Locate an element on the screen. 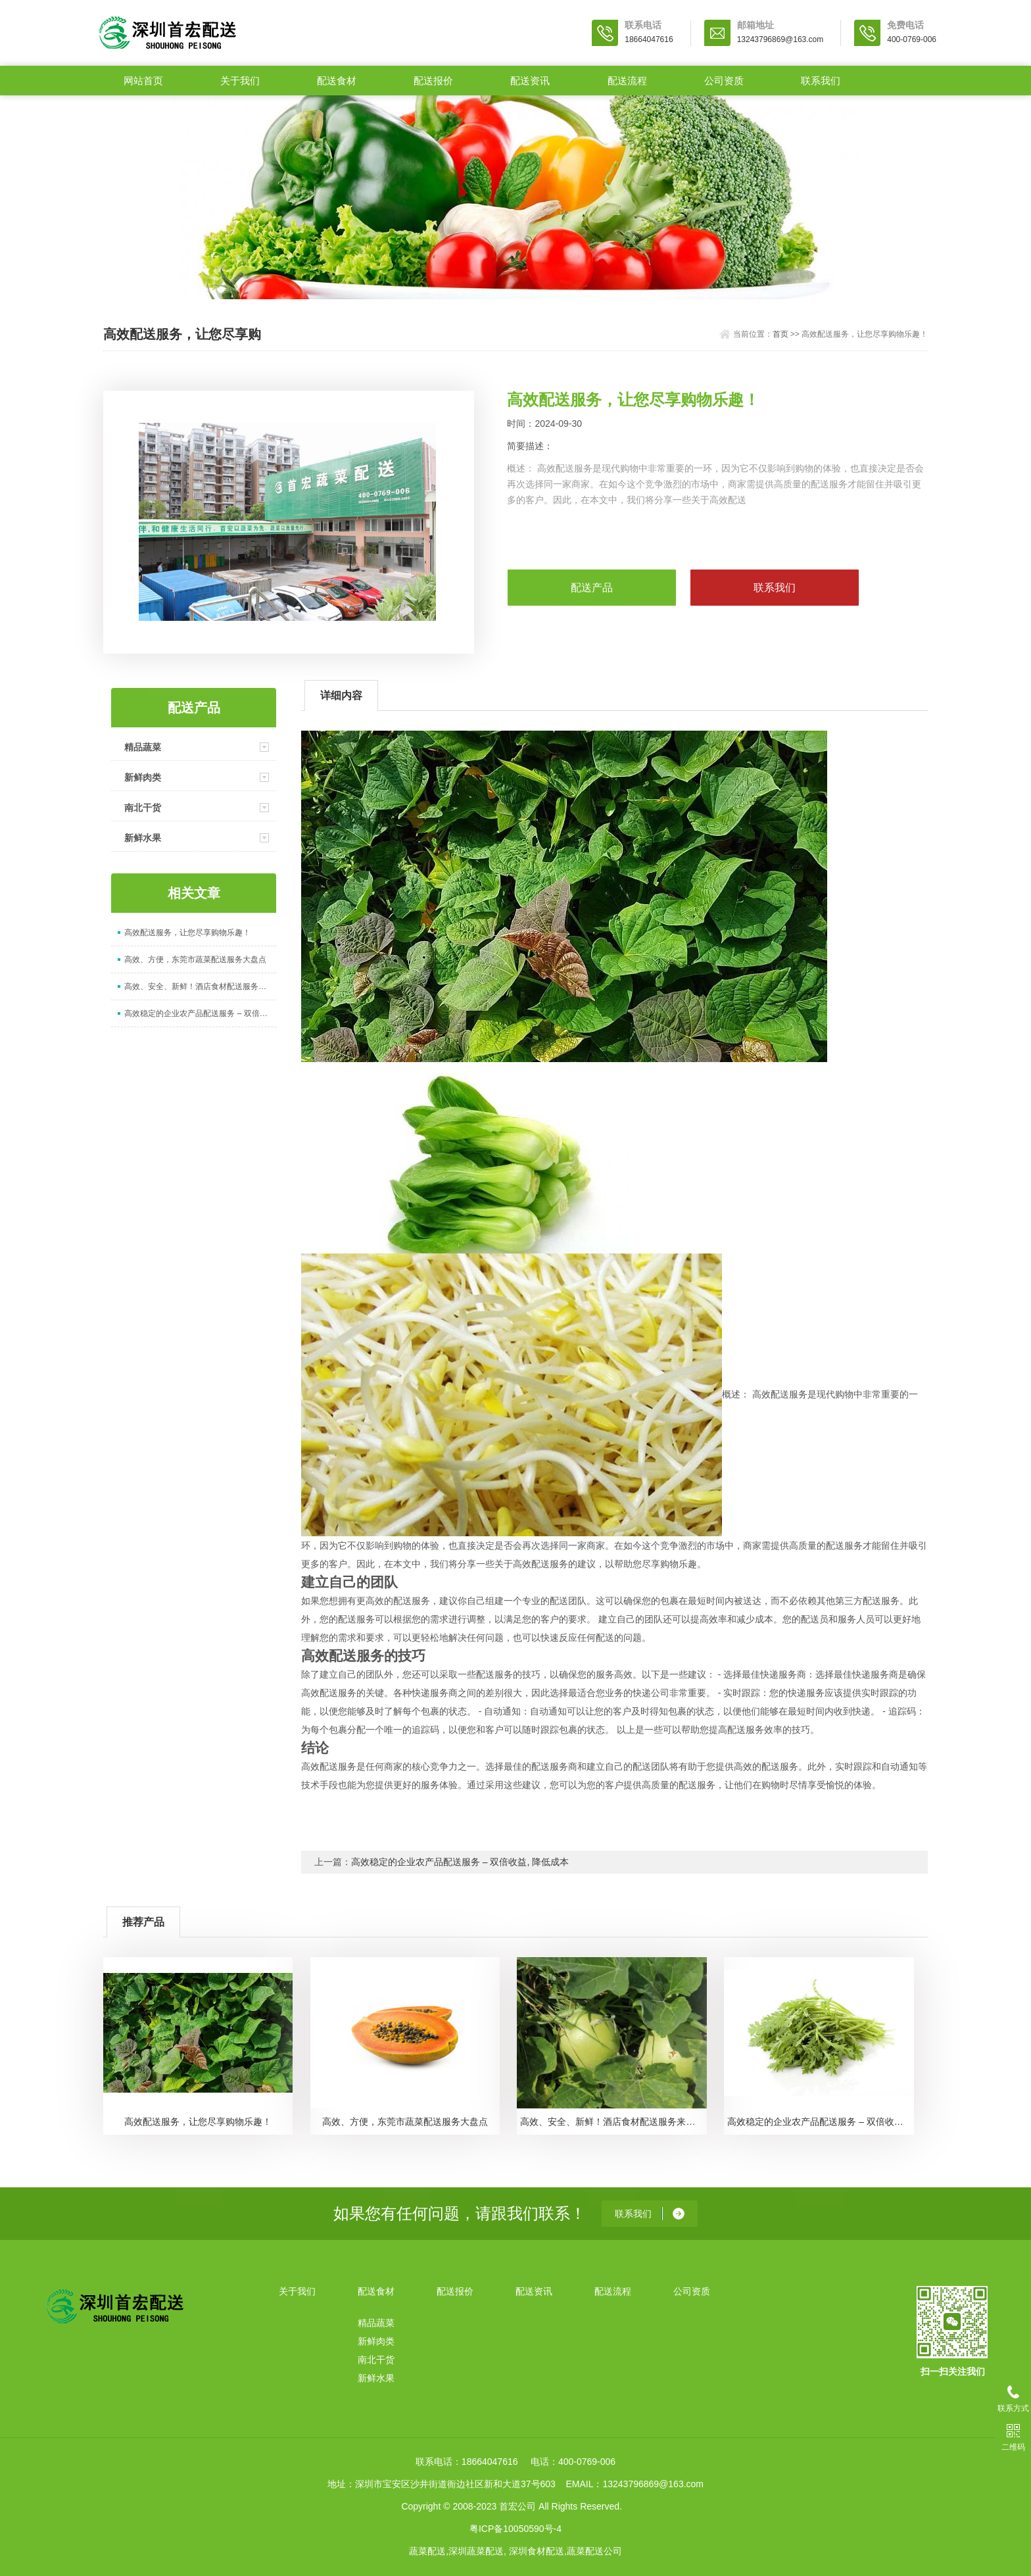  高效稳定的企业农产品配送服务 – 双倍收益, 降低成本 is located at coordinates (200, 1013).